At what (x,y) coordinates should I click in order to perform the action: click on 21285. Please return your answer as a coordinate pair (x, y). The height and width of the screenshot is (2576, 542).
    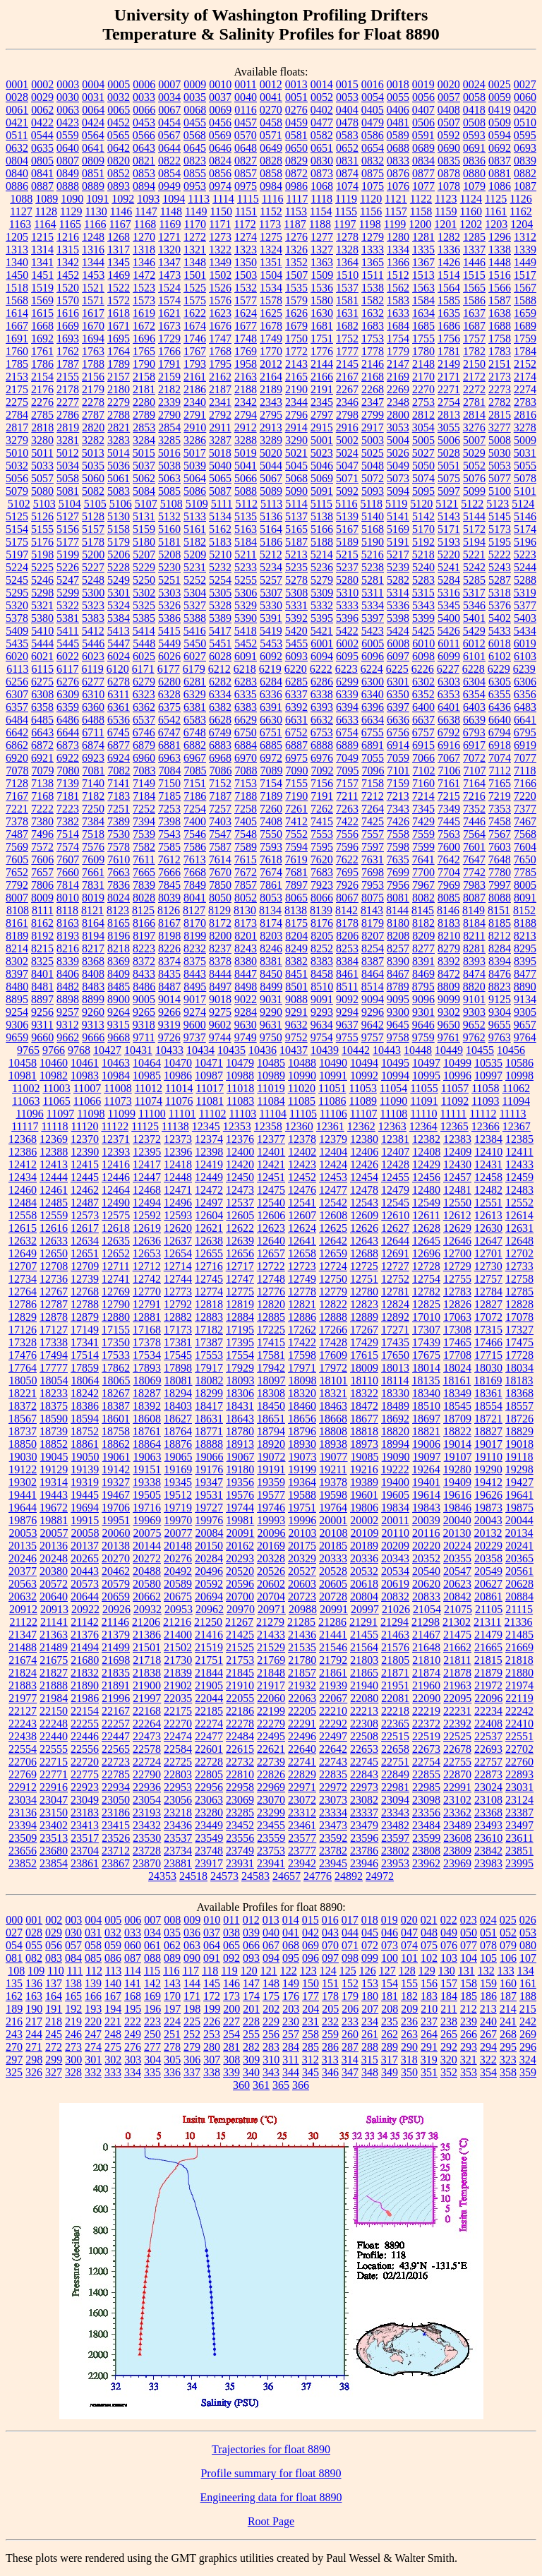
    Looking at the image, I should click on (301, 1622).